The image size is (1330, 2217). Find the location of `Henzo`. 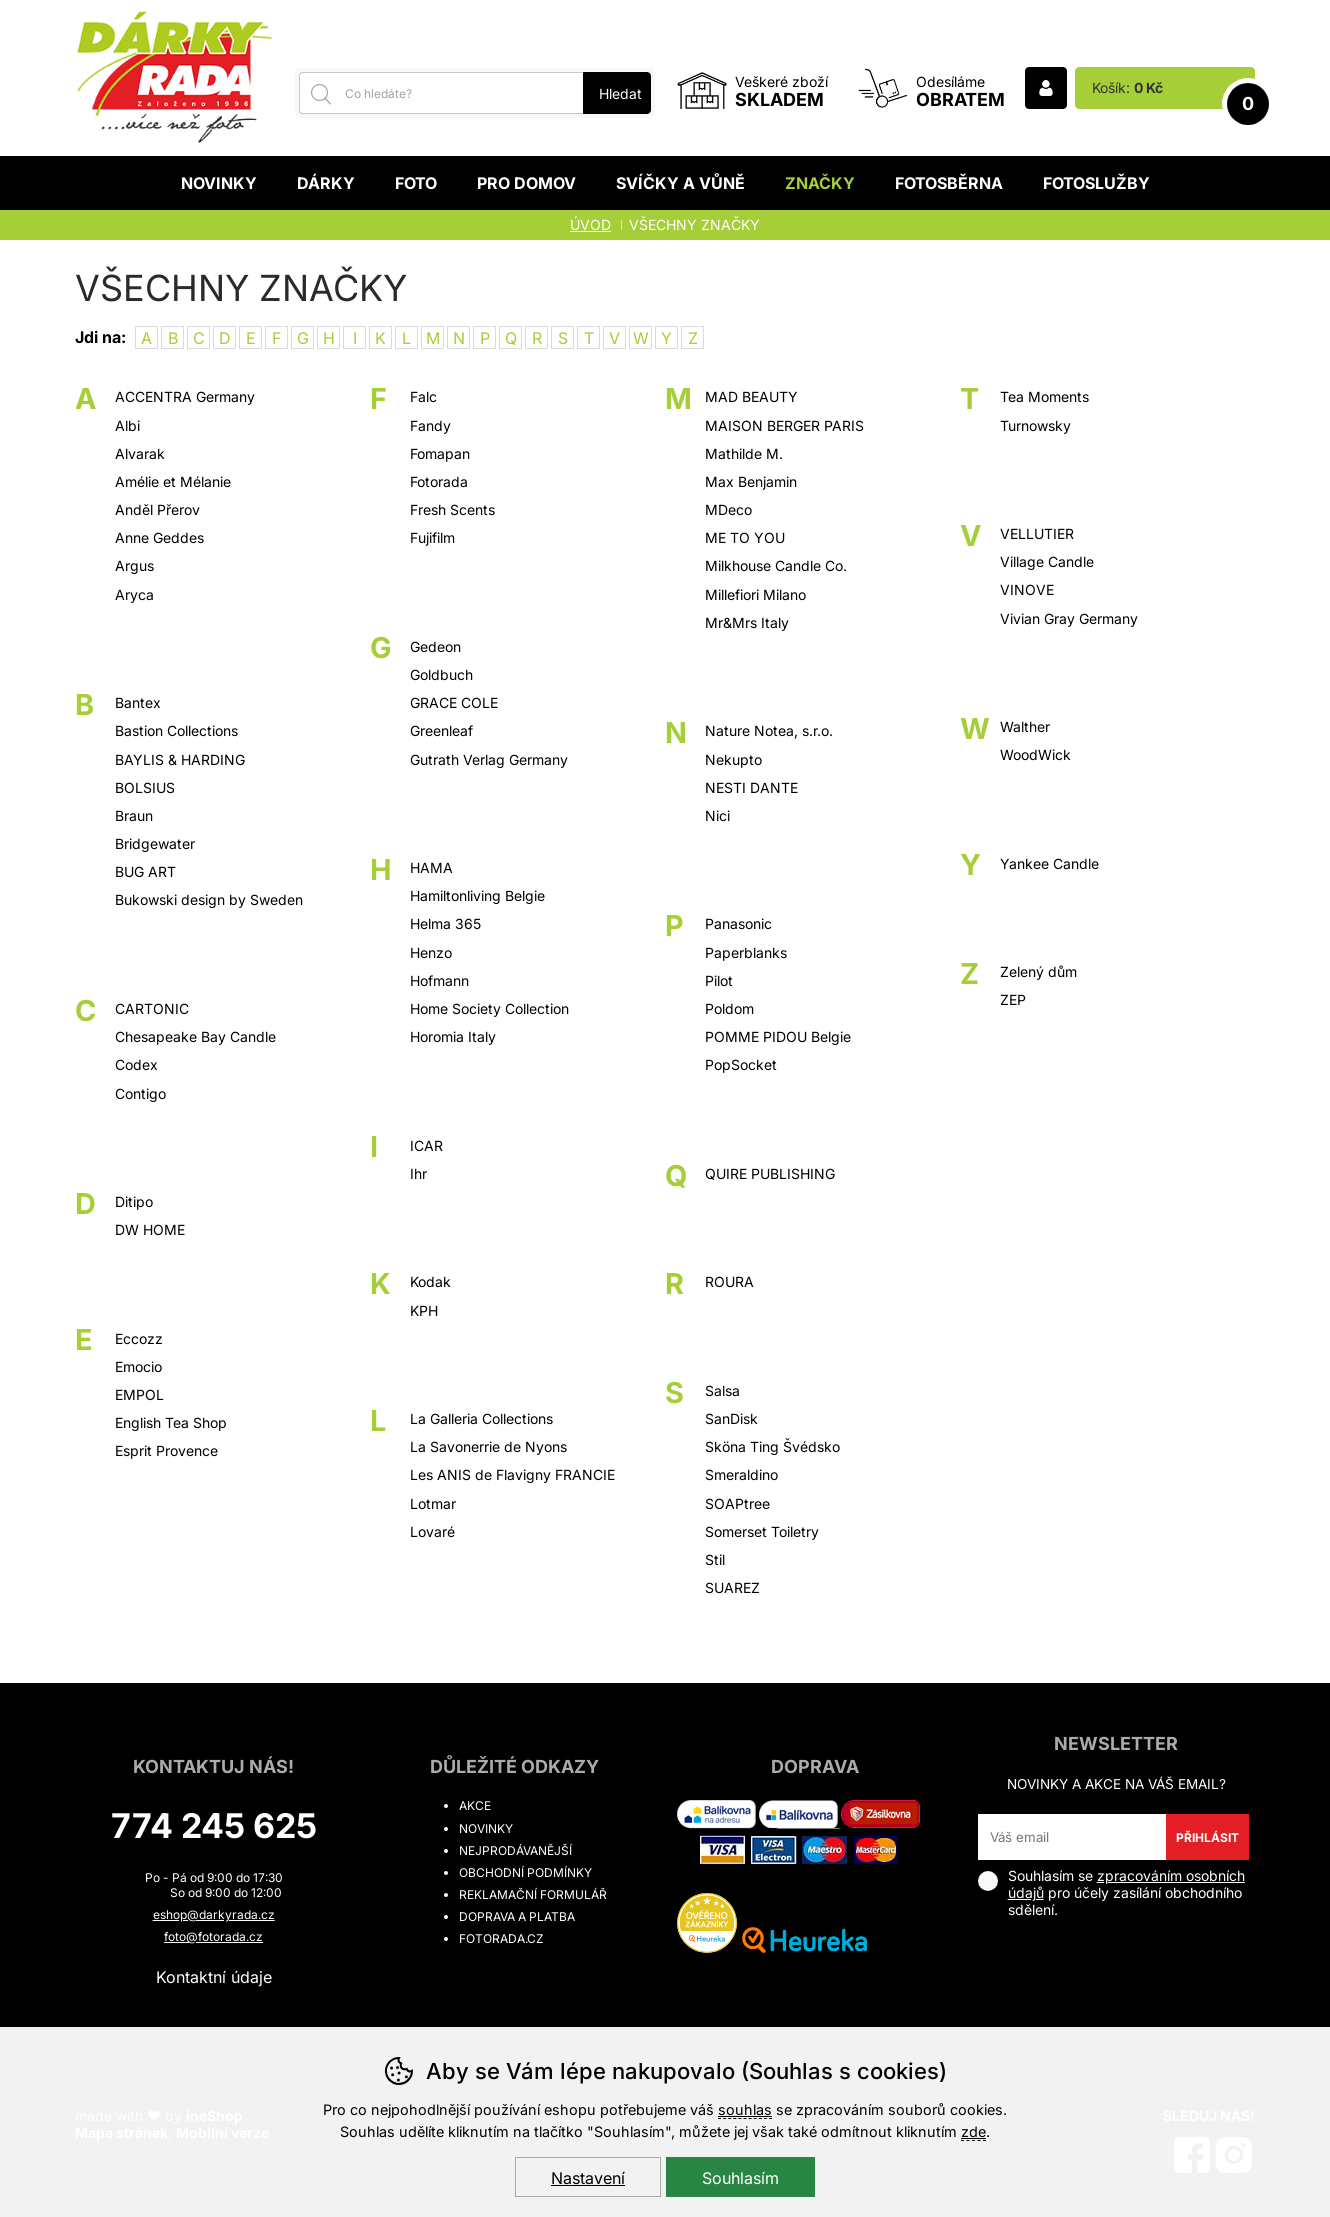

Henzo is located at coordinates (431, 952).